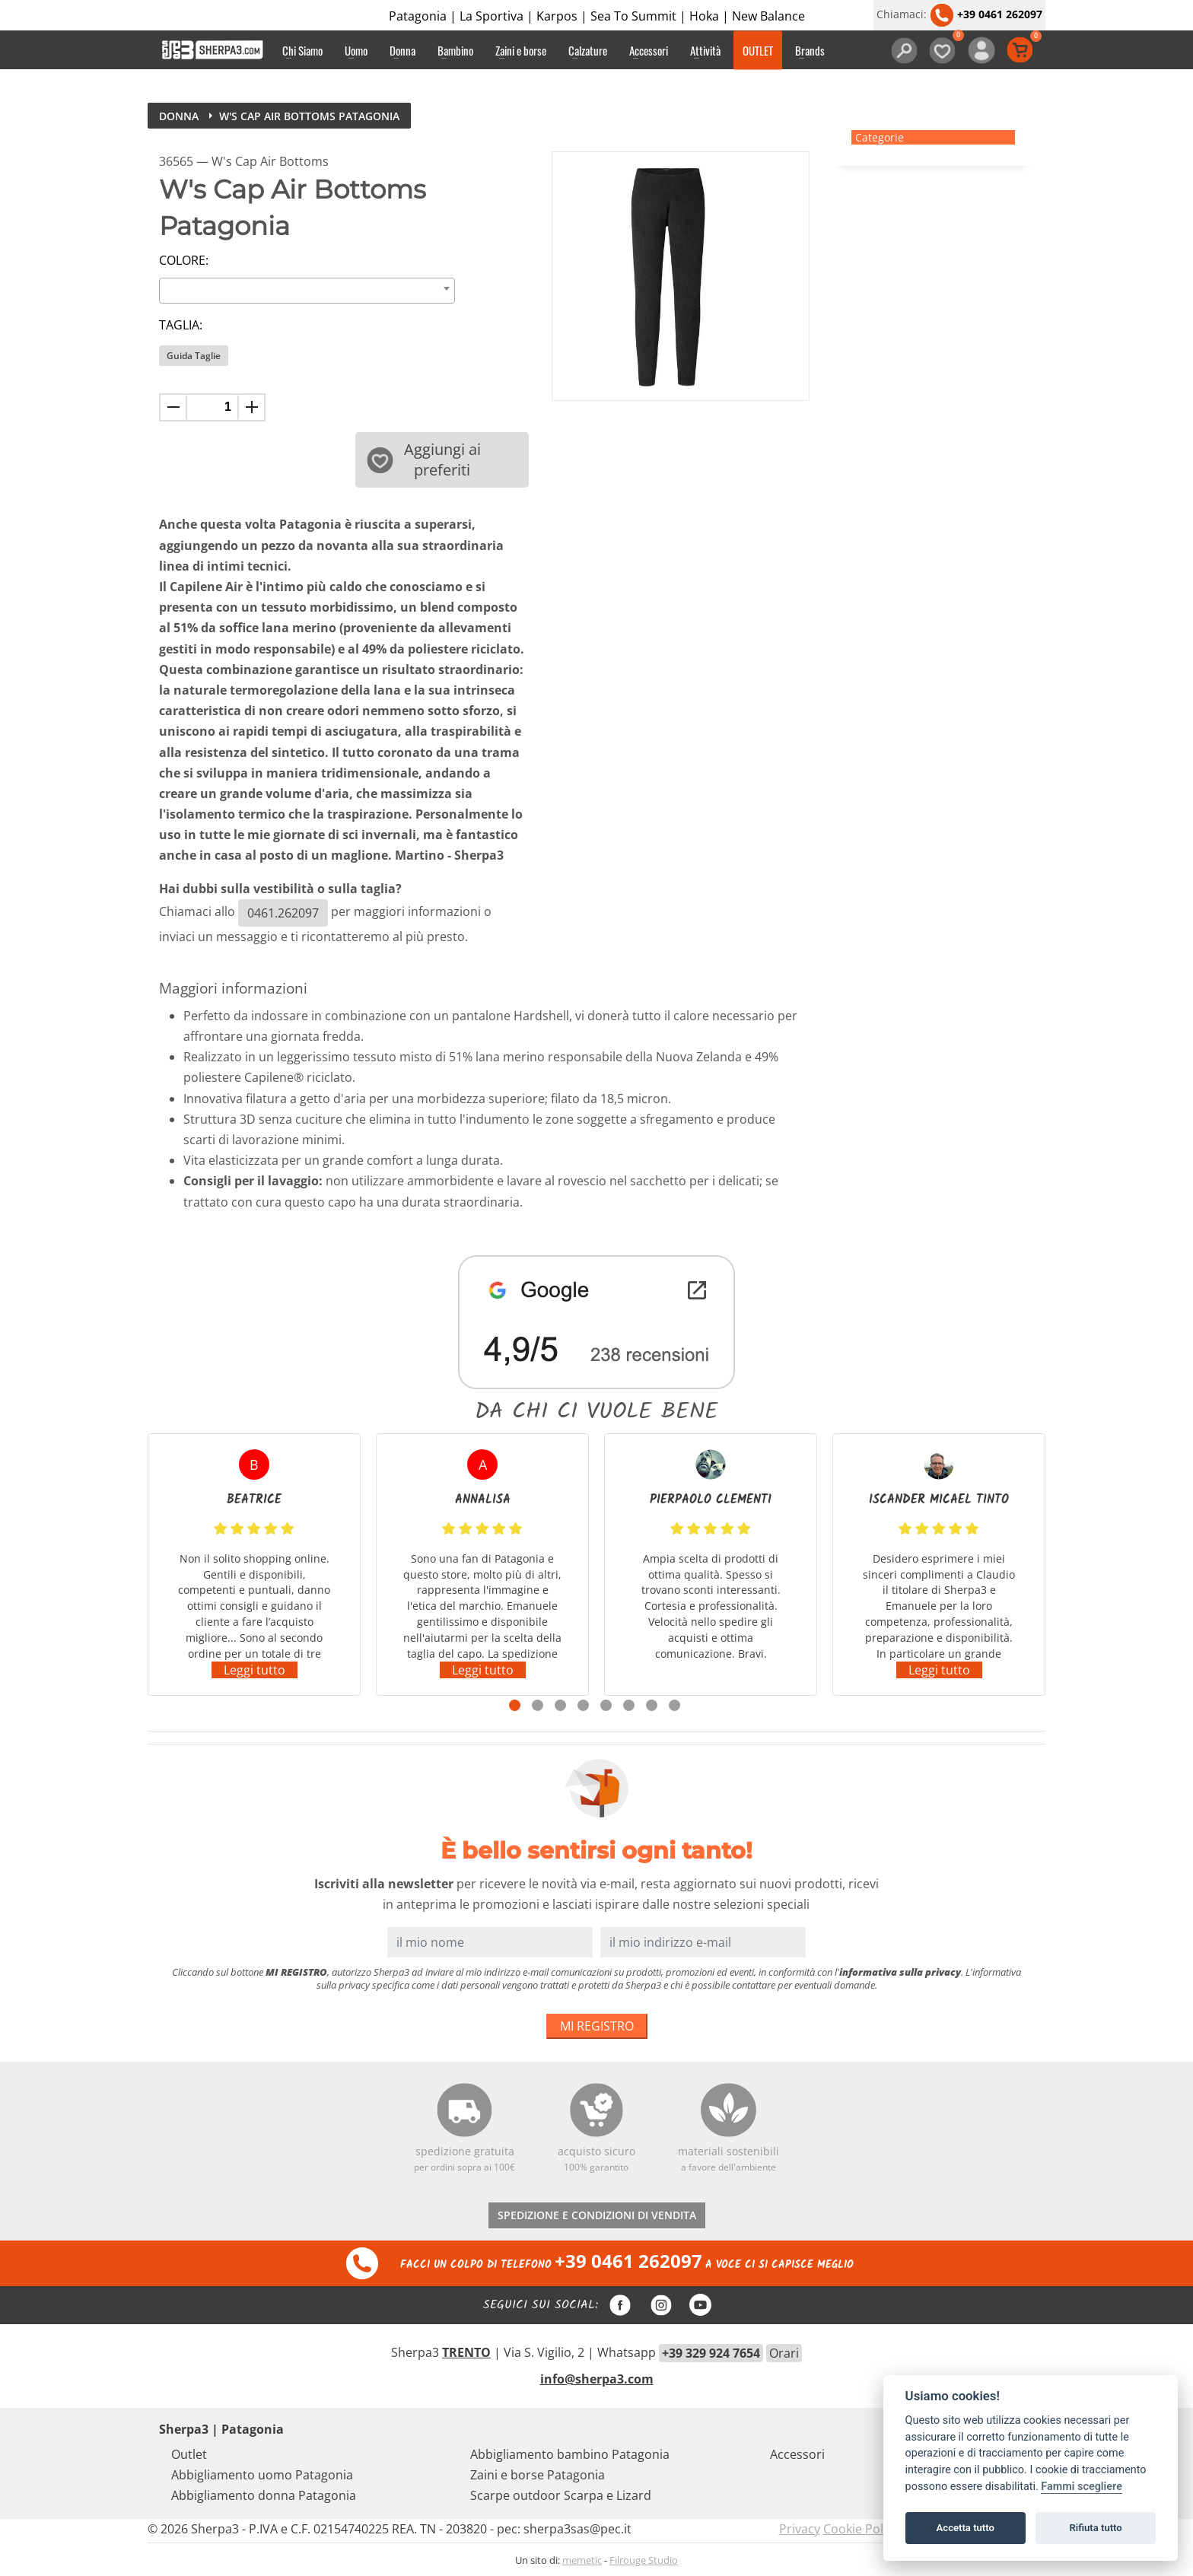  Describe the element at coordinates (758, 50) in the screenshot. I see `OUTLET` at that location.